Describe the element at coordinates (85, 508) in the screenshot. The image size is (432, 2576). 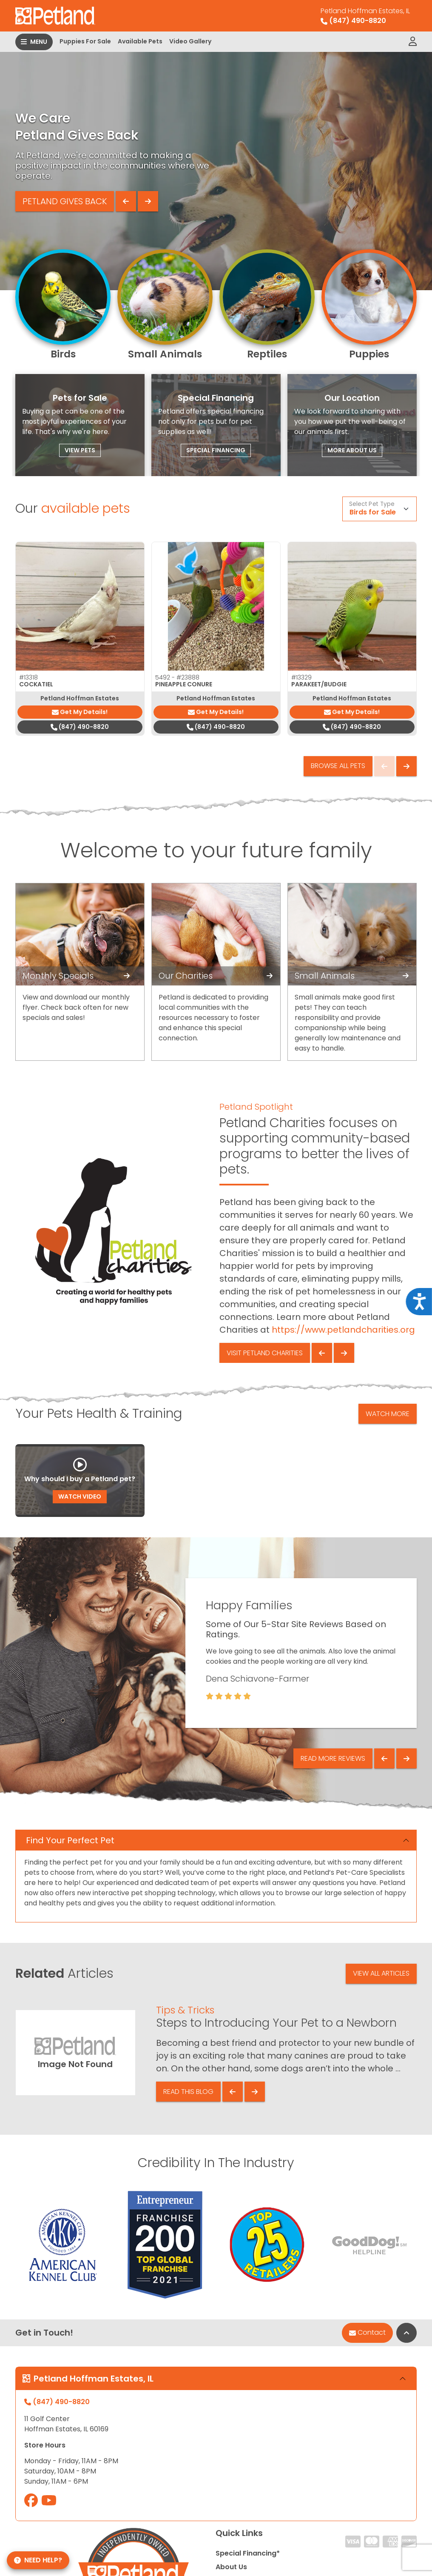
I see `available pets` at that location.